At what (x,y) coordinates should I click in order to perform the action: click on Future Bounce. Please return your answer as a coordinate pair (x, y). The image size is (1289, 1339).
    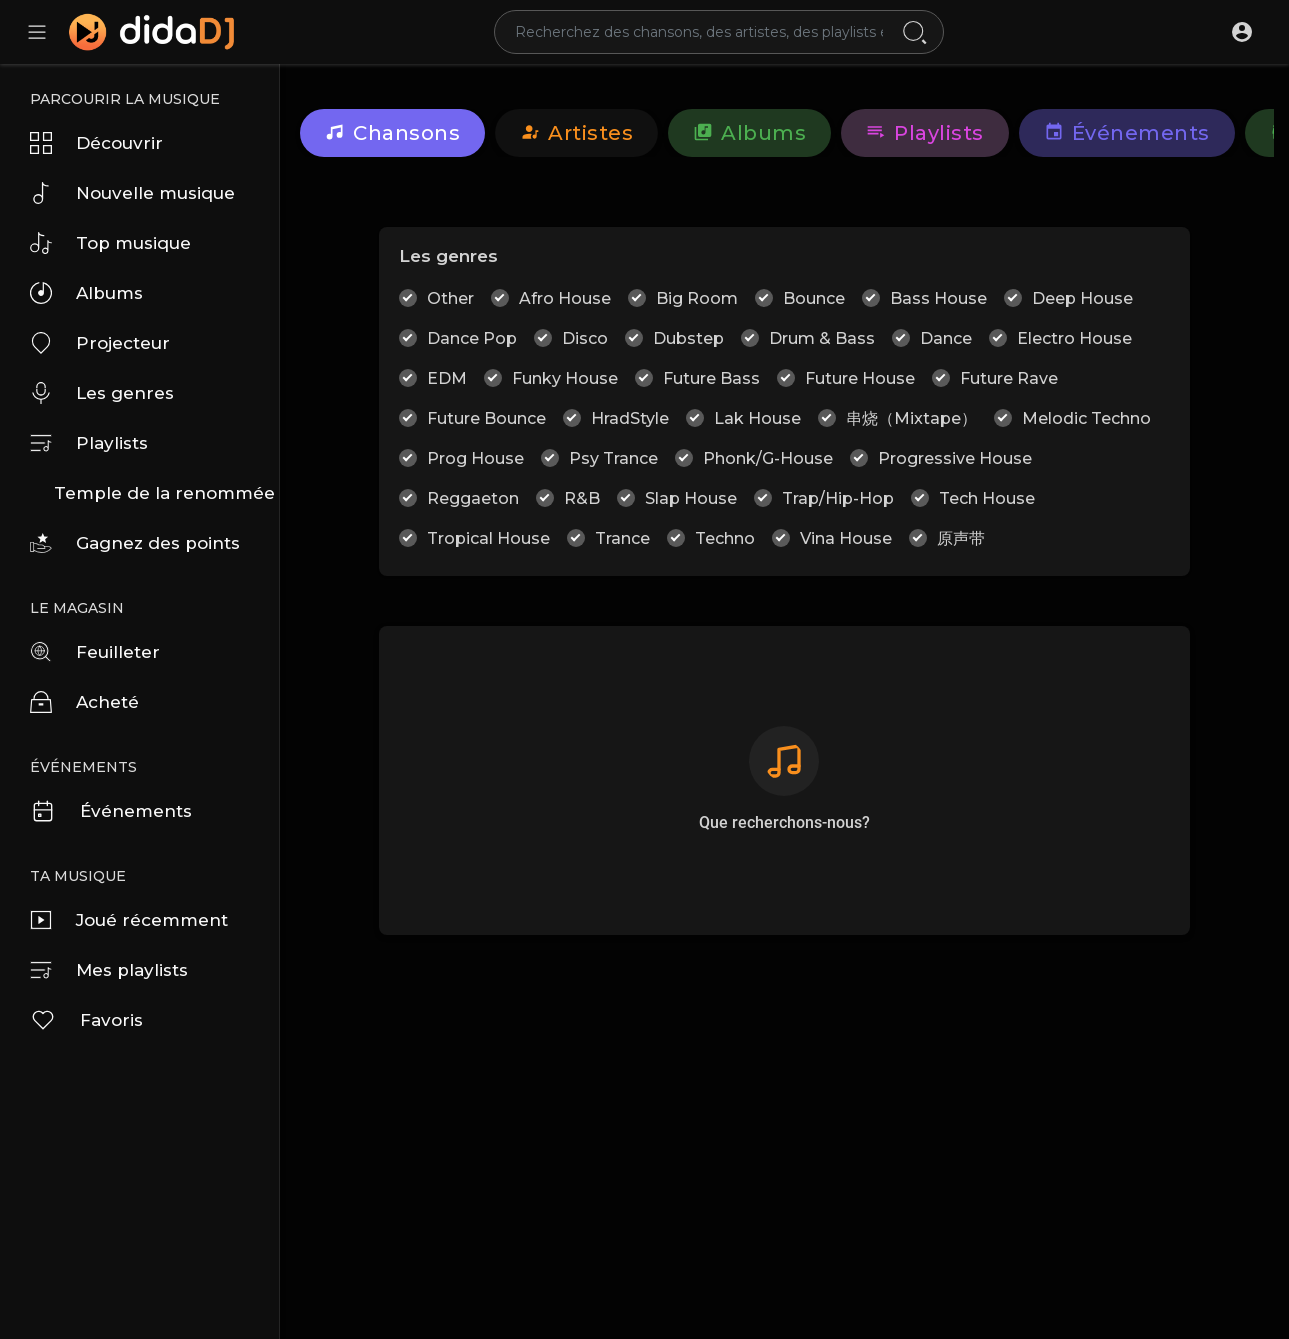
    Looking at the image, I should click on (486, 418).